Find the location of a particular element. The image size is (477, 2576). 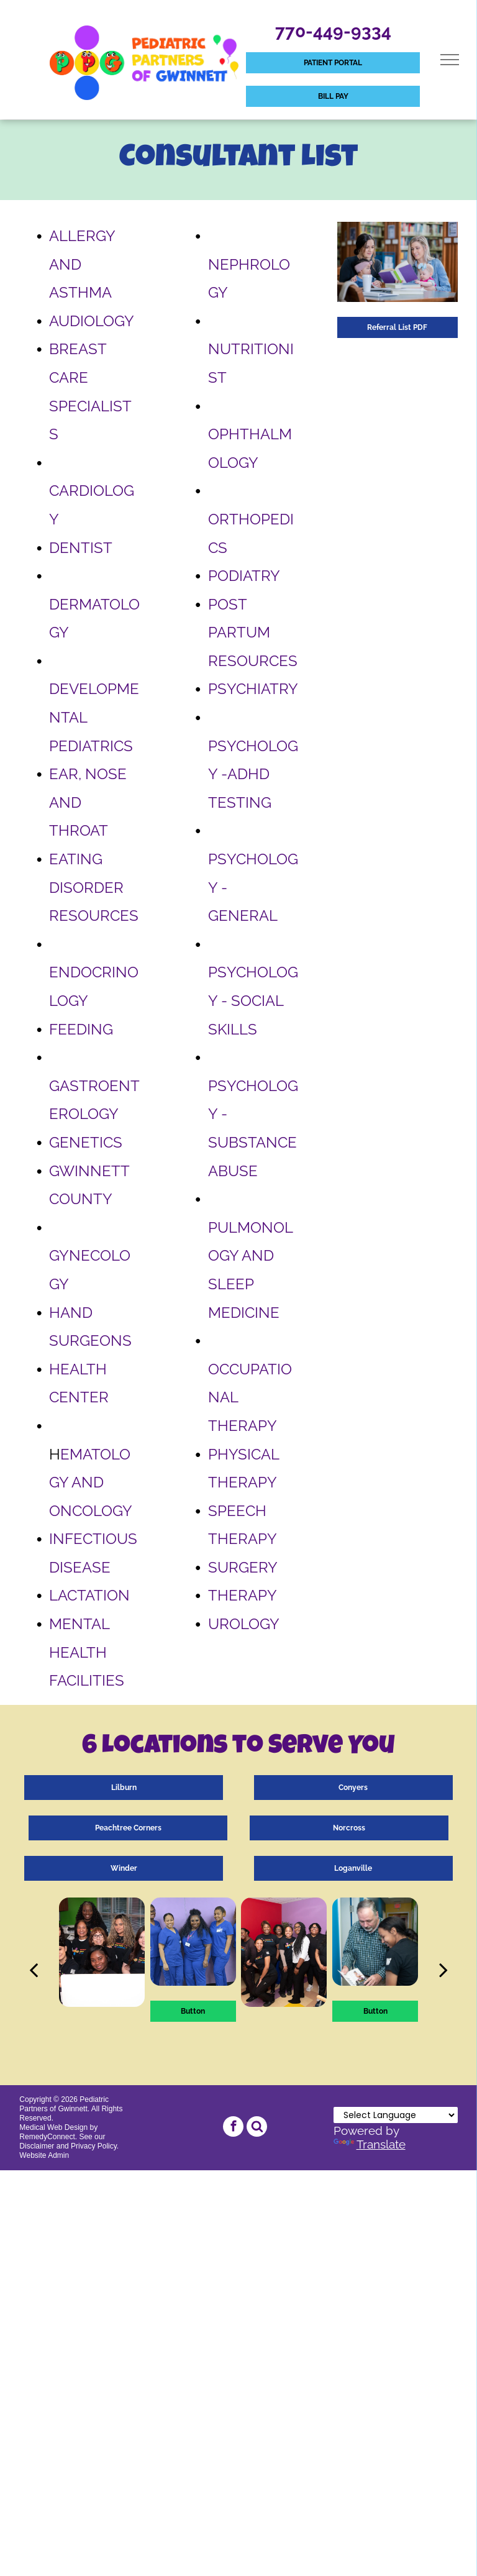

[next] is located at coordinates (443, 1969).